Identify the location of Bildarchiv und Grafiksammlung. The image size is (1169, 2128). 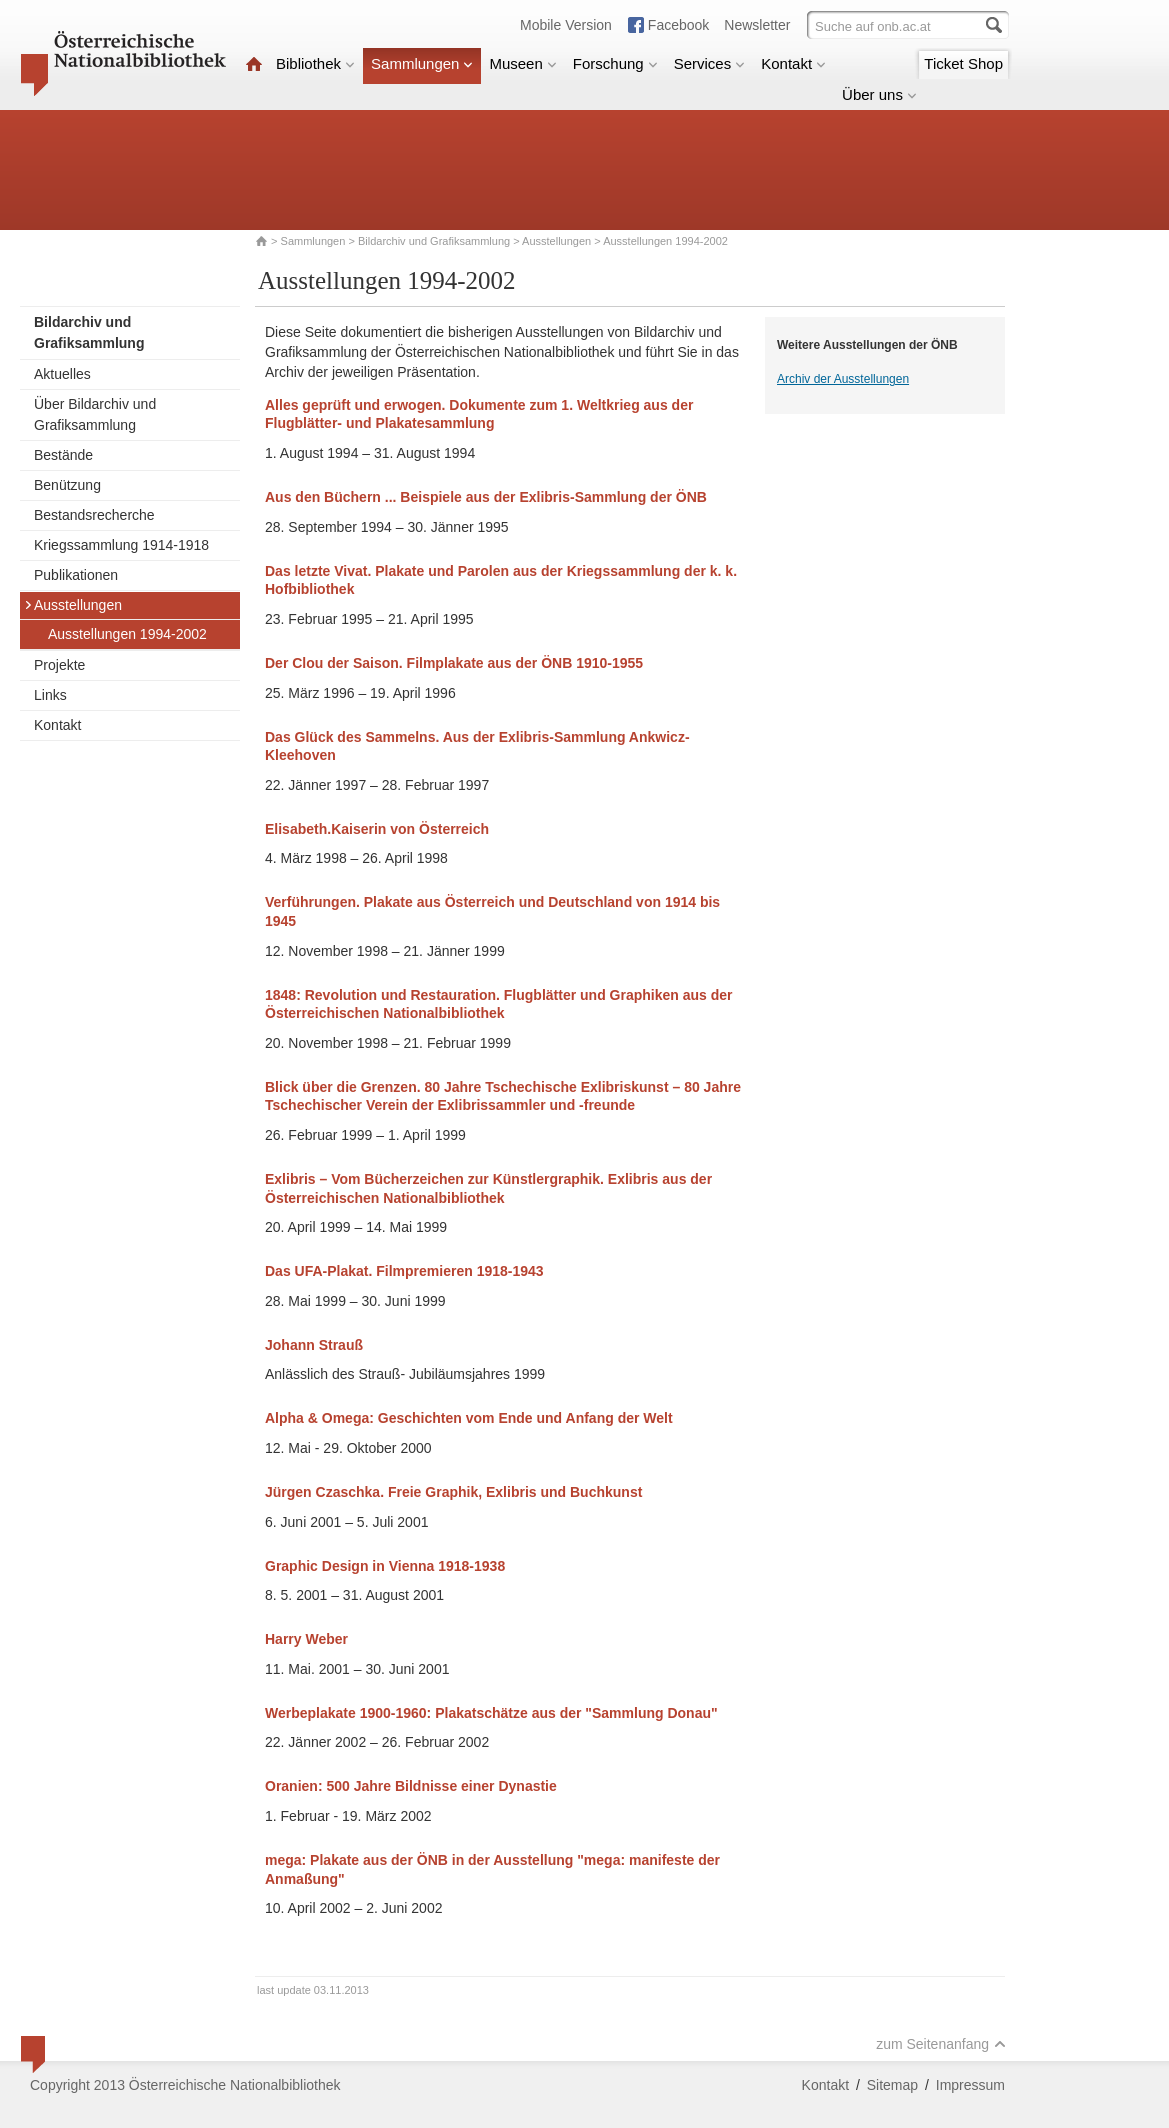
(434, 241).